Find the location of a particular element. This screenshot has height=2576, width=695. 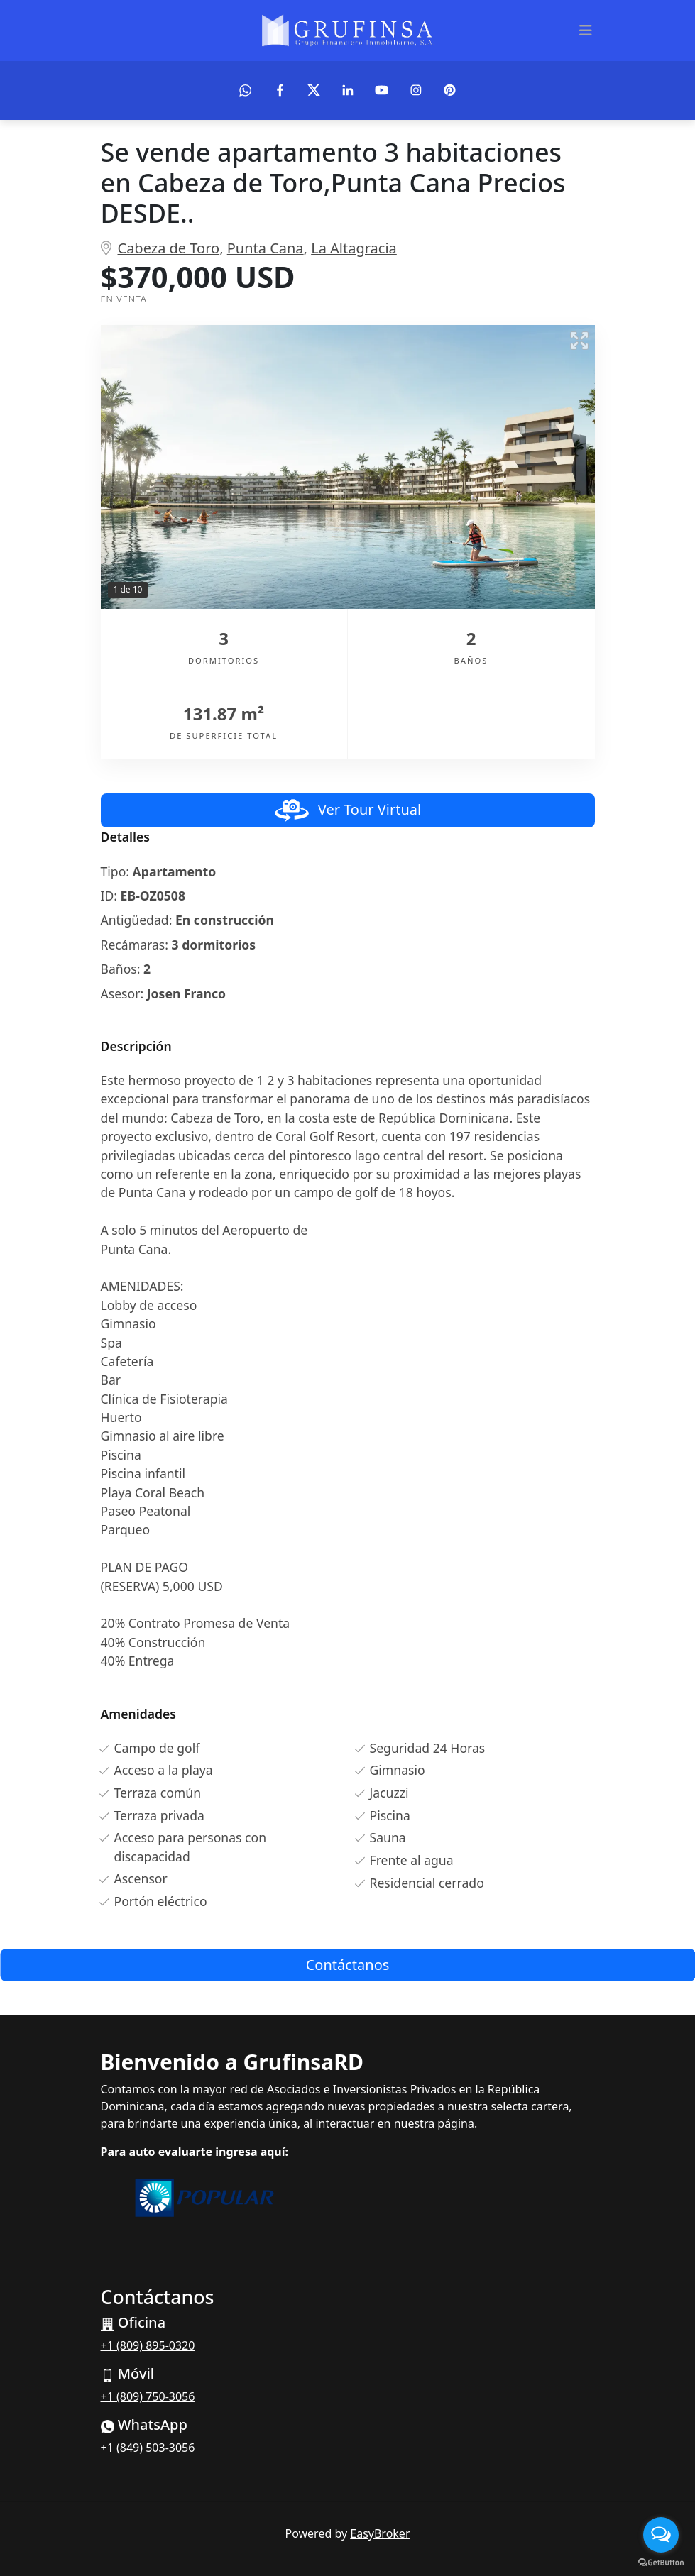

+1 (809) 895-0320 is located at coordinates (148, 2345).